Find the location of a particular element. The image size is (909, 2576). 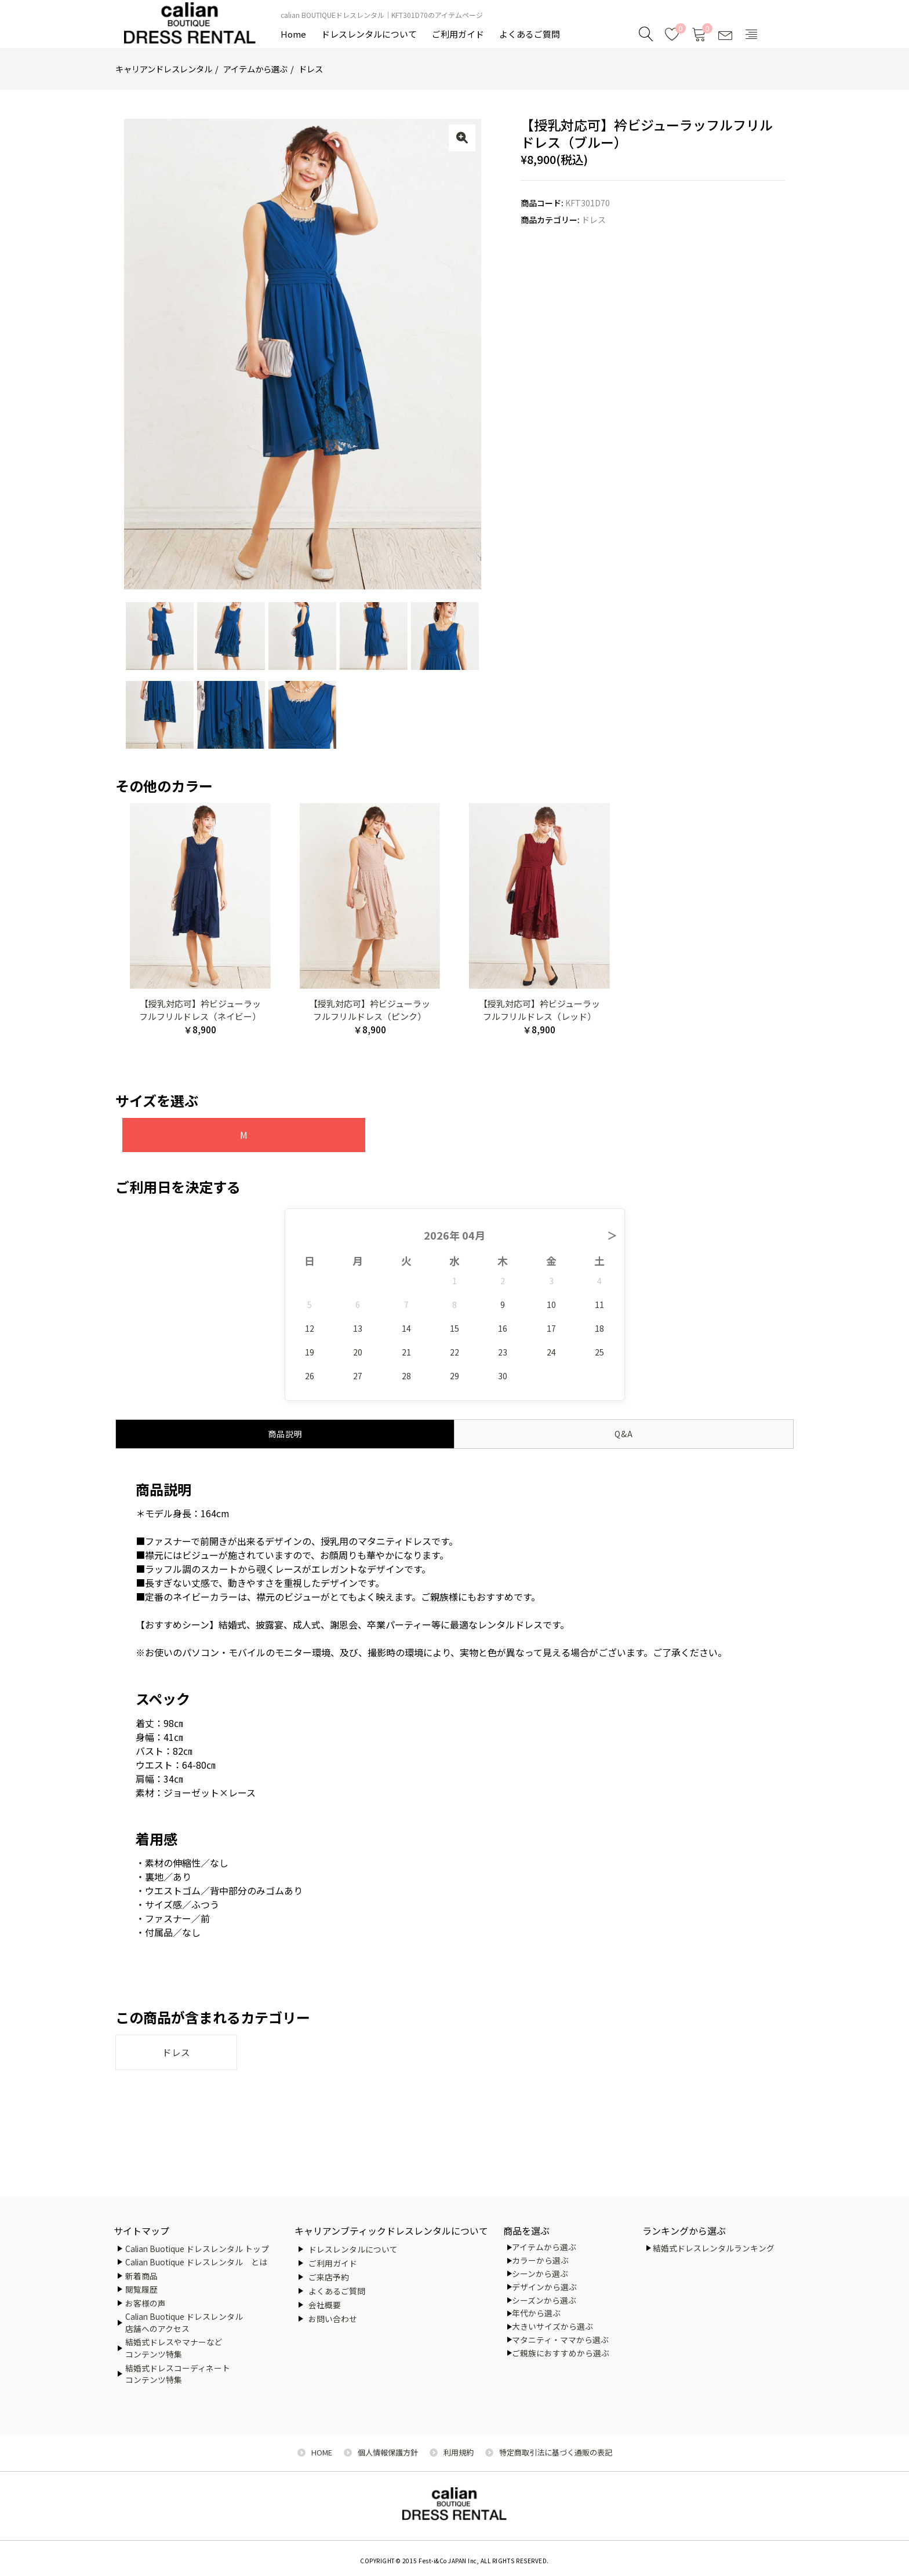

結婚式ドレスレンタルランキング is located at coordinates (714, 2248).